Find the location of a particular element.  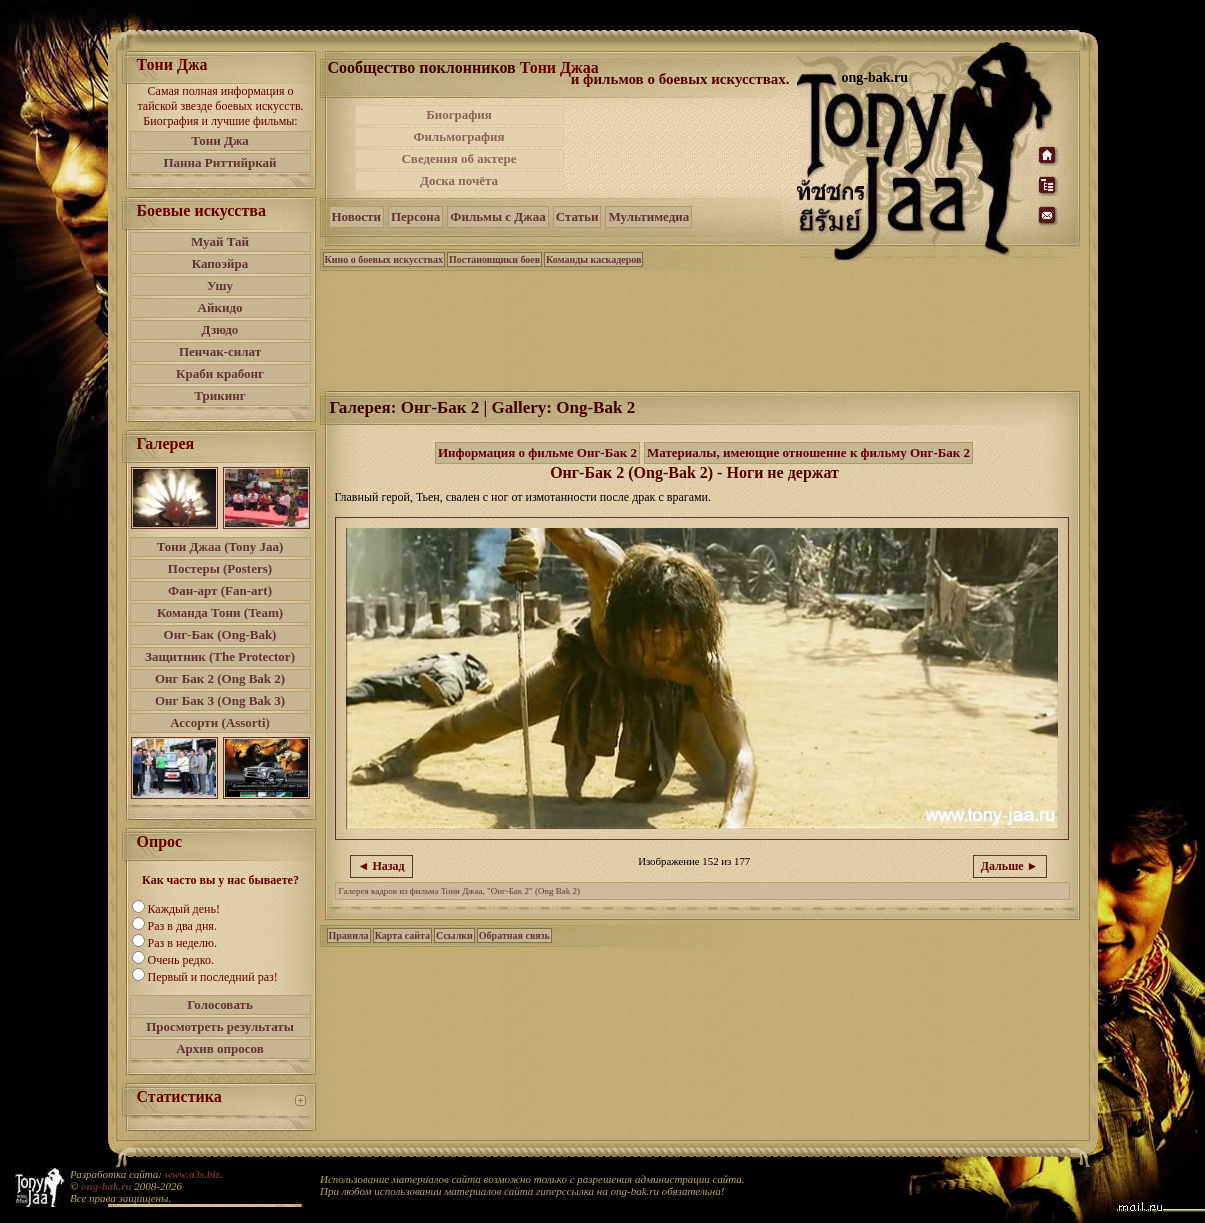

Новости is located at coordinates (356, 216).